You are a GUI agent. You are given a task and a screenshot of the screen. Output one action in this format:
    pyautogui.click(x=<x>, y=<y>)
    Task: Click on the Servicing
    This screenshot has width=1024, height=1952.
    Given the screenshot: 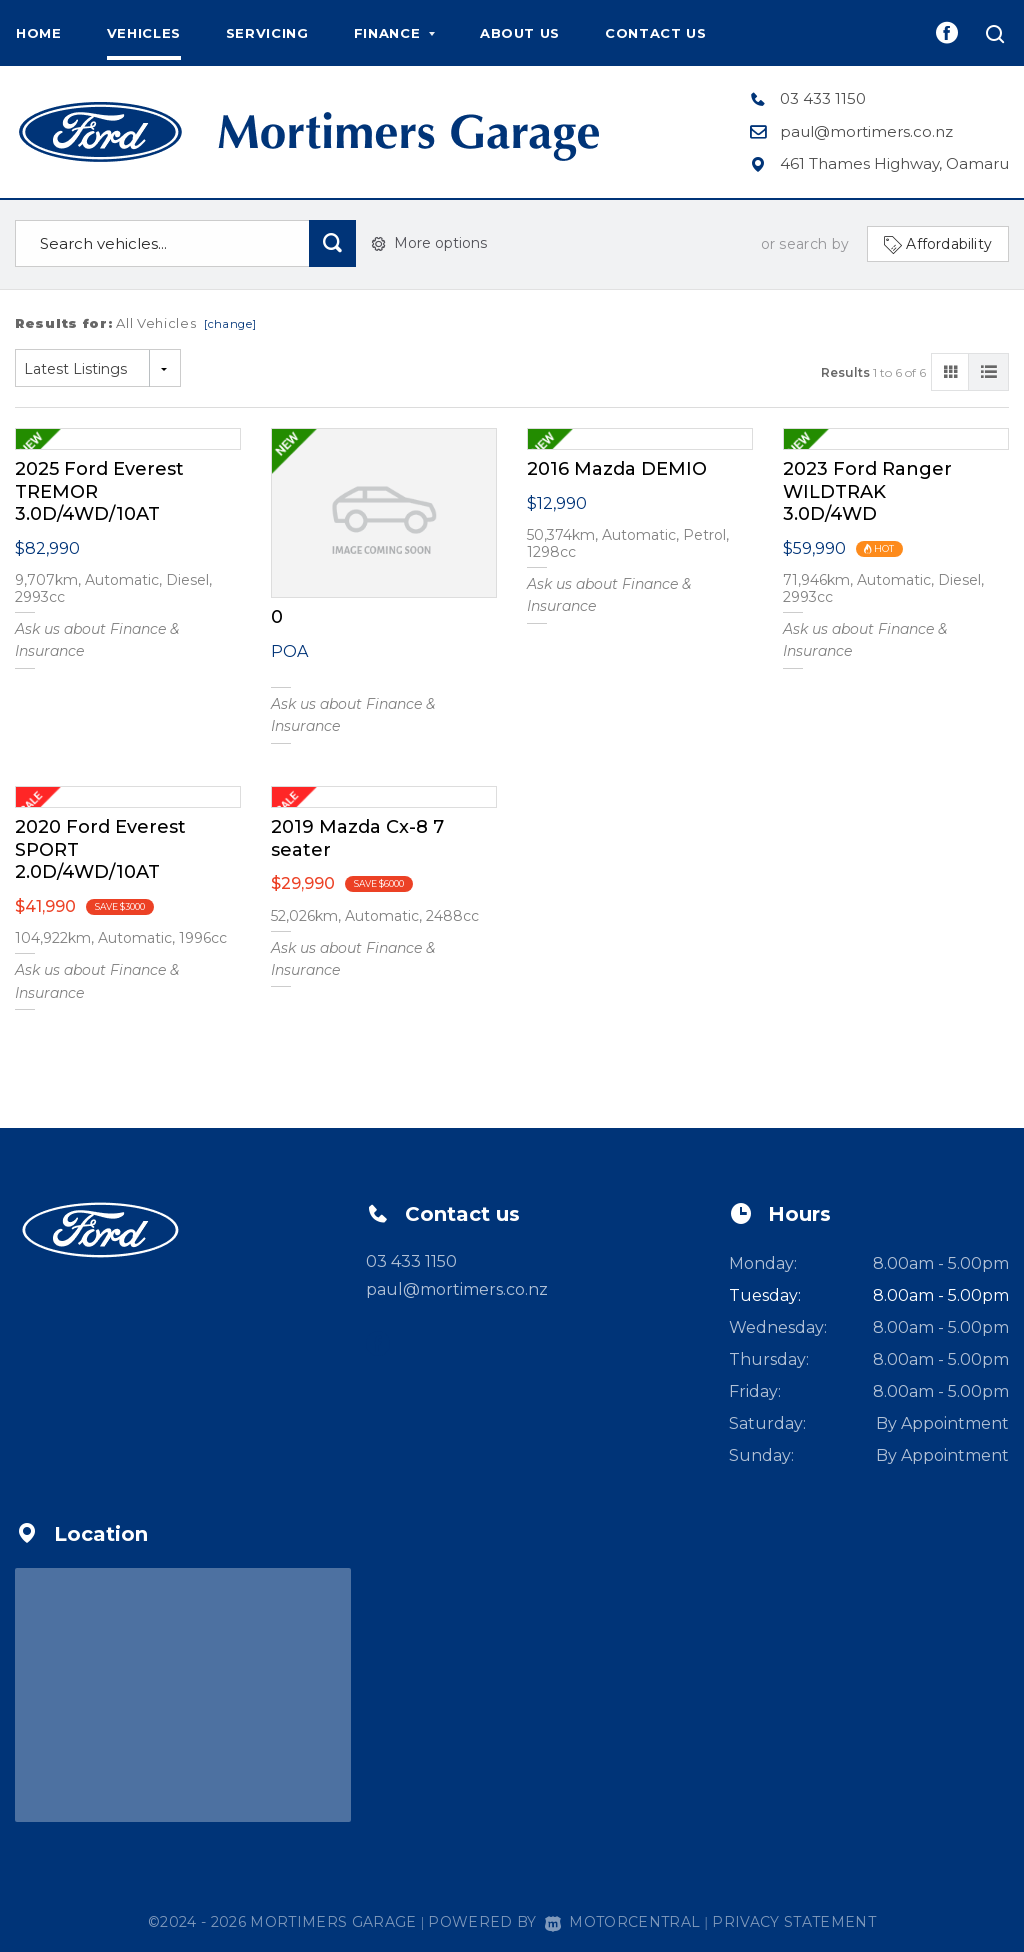 What is the action you would take?
    pyautogui.click(x=267, y=33)
    